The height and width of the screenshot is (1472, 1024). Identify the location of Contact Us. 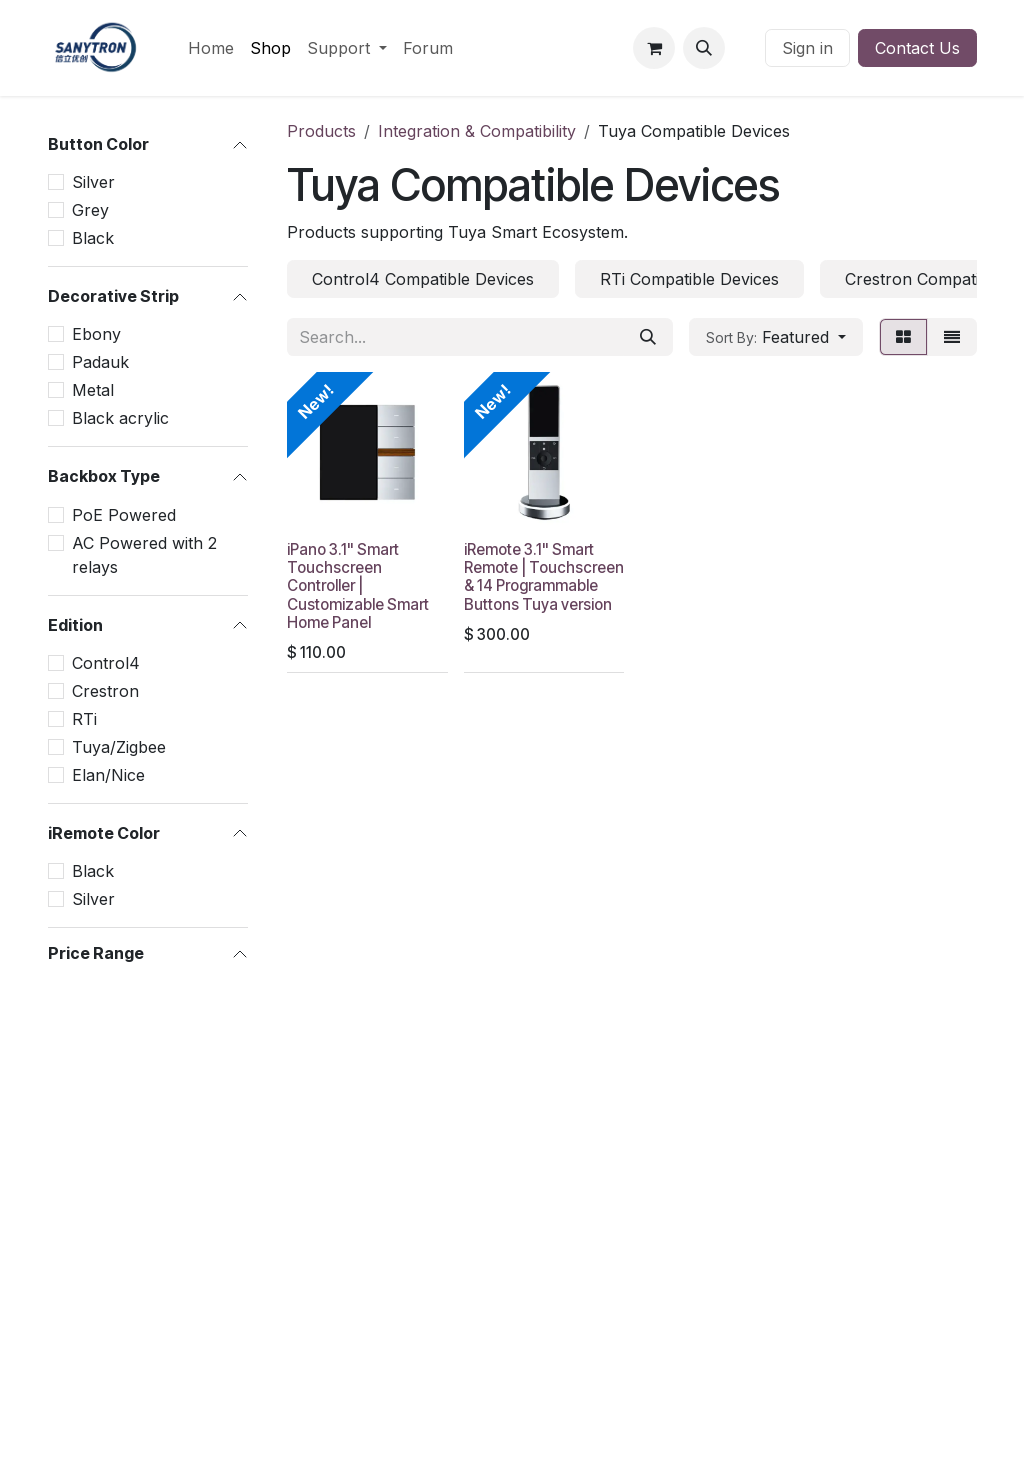
(917, 48).